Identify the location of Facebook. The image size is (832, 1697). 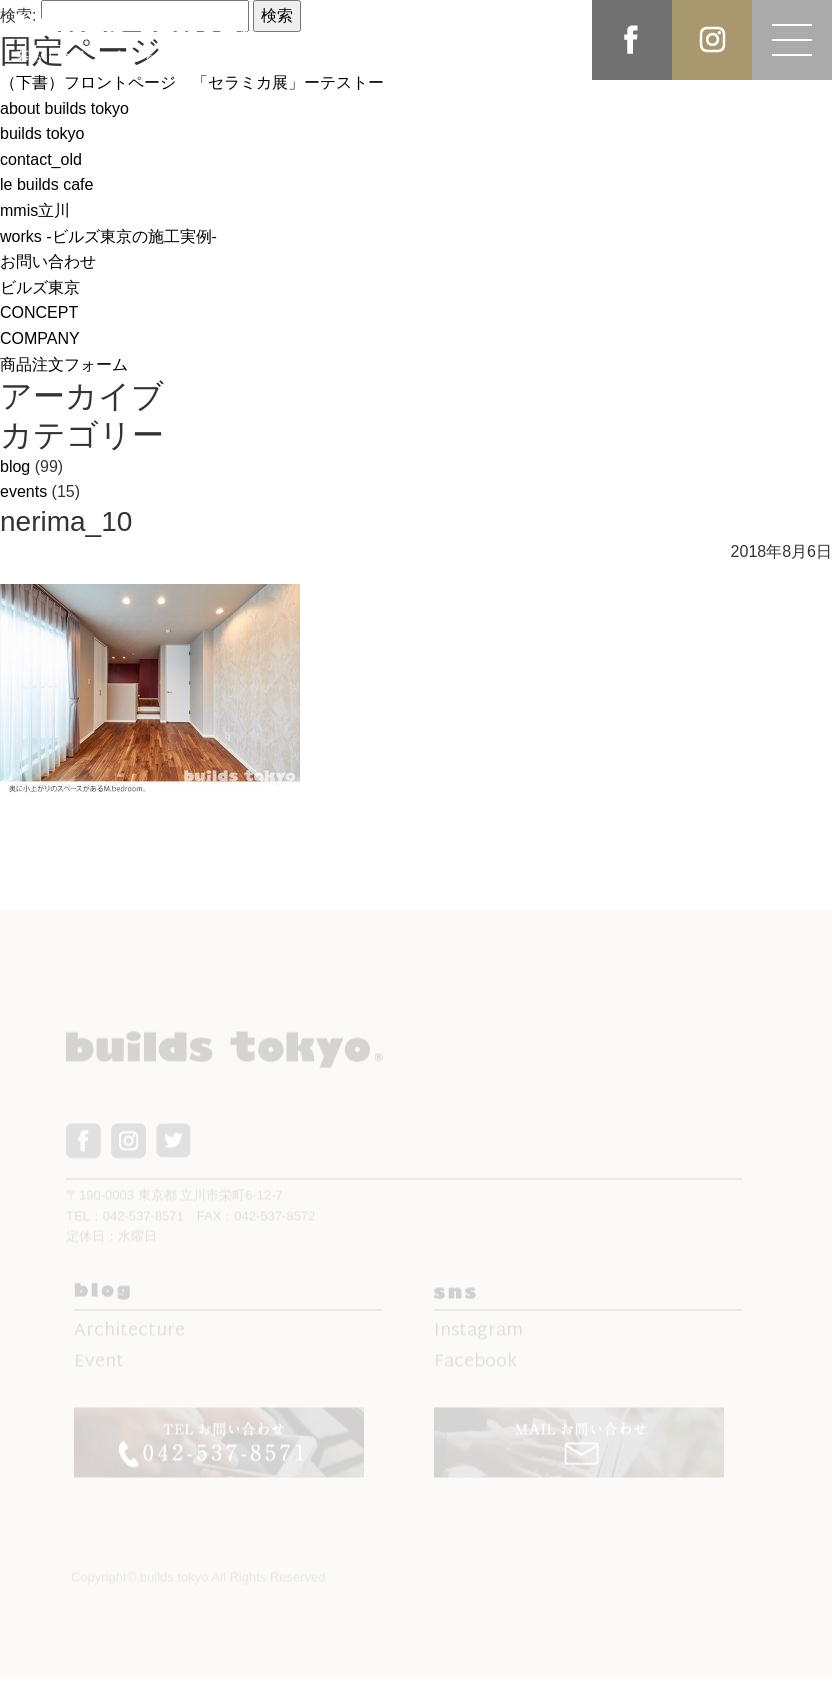
(475, 1371).